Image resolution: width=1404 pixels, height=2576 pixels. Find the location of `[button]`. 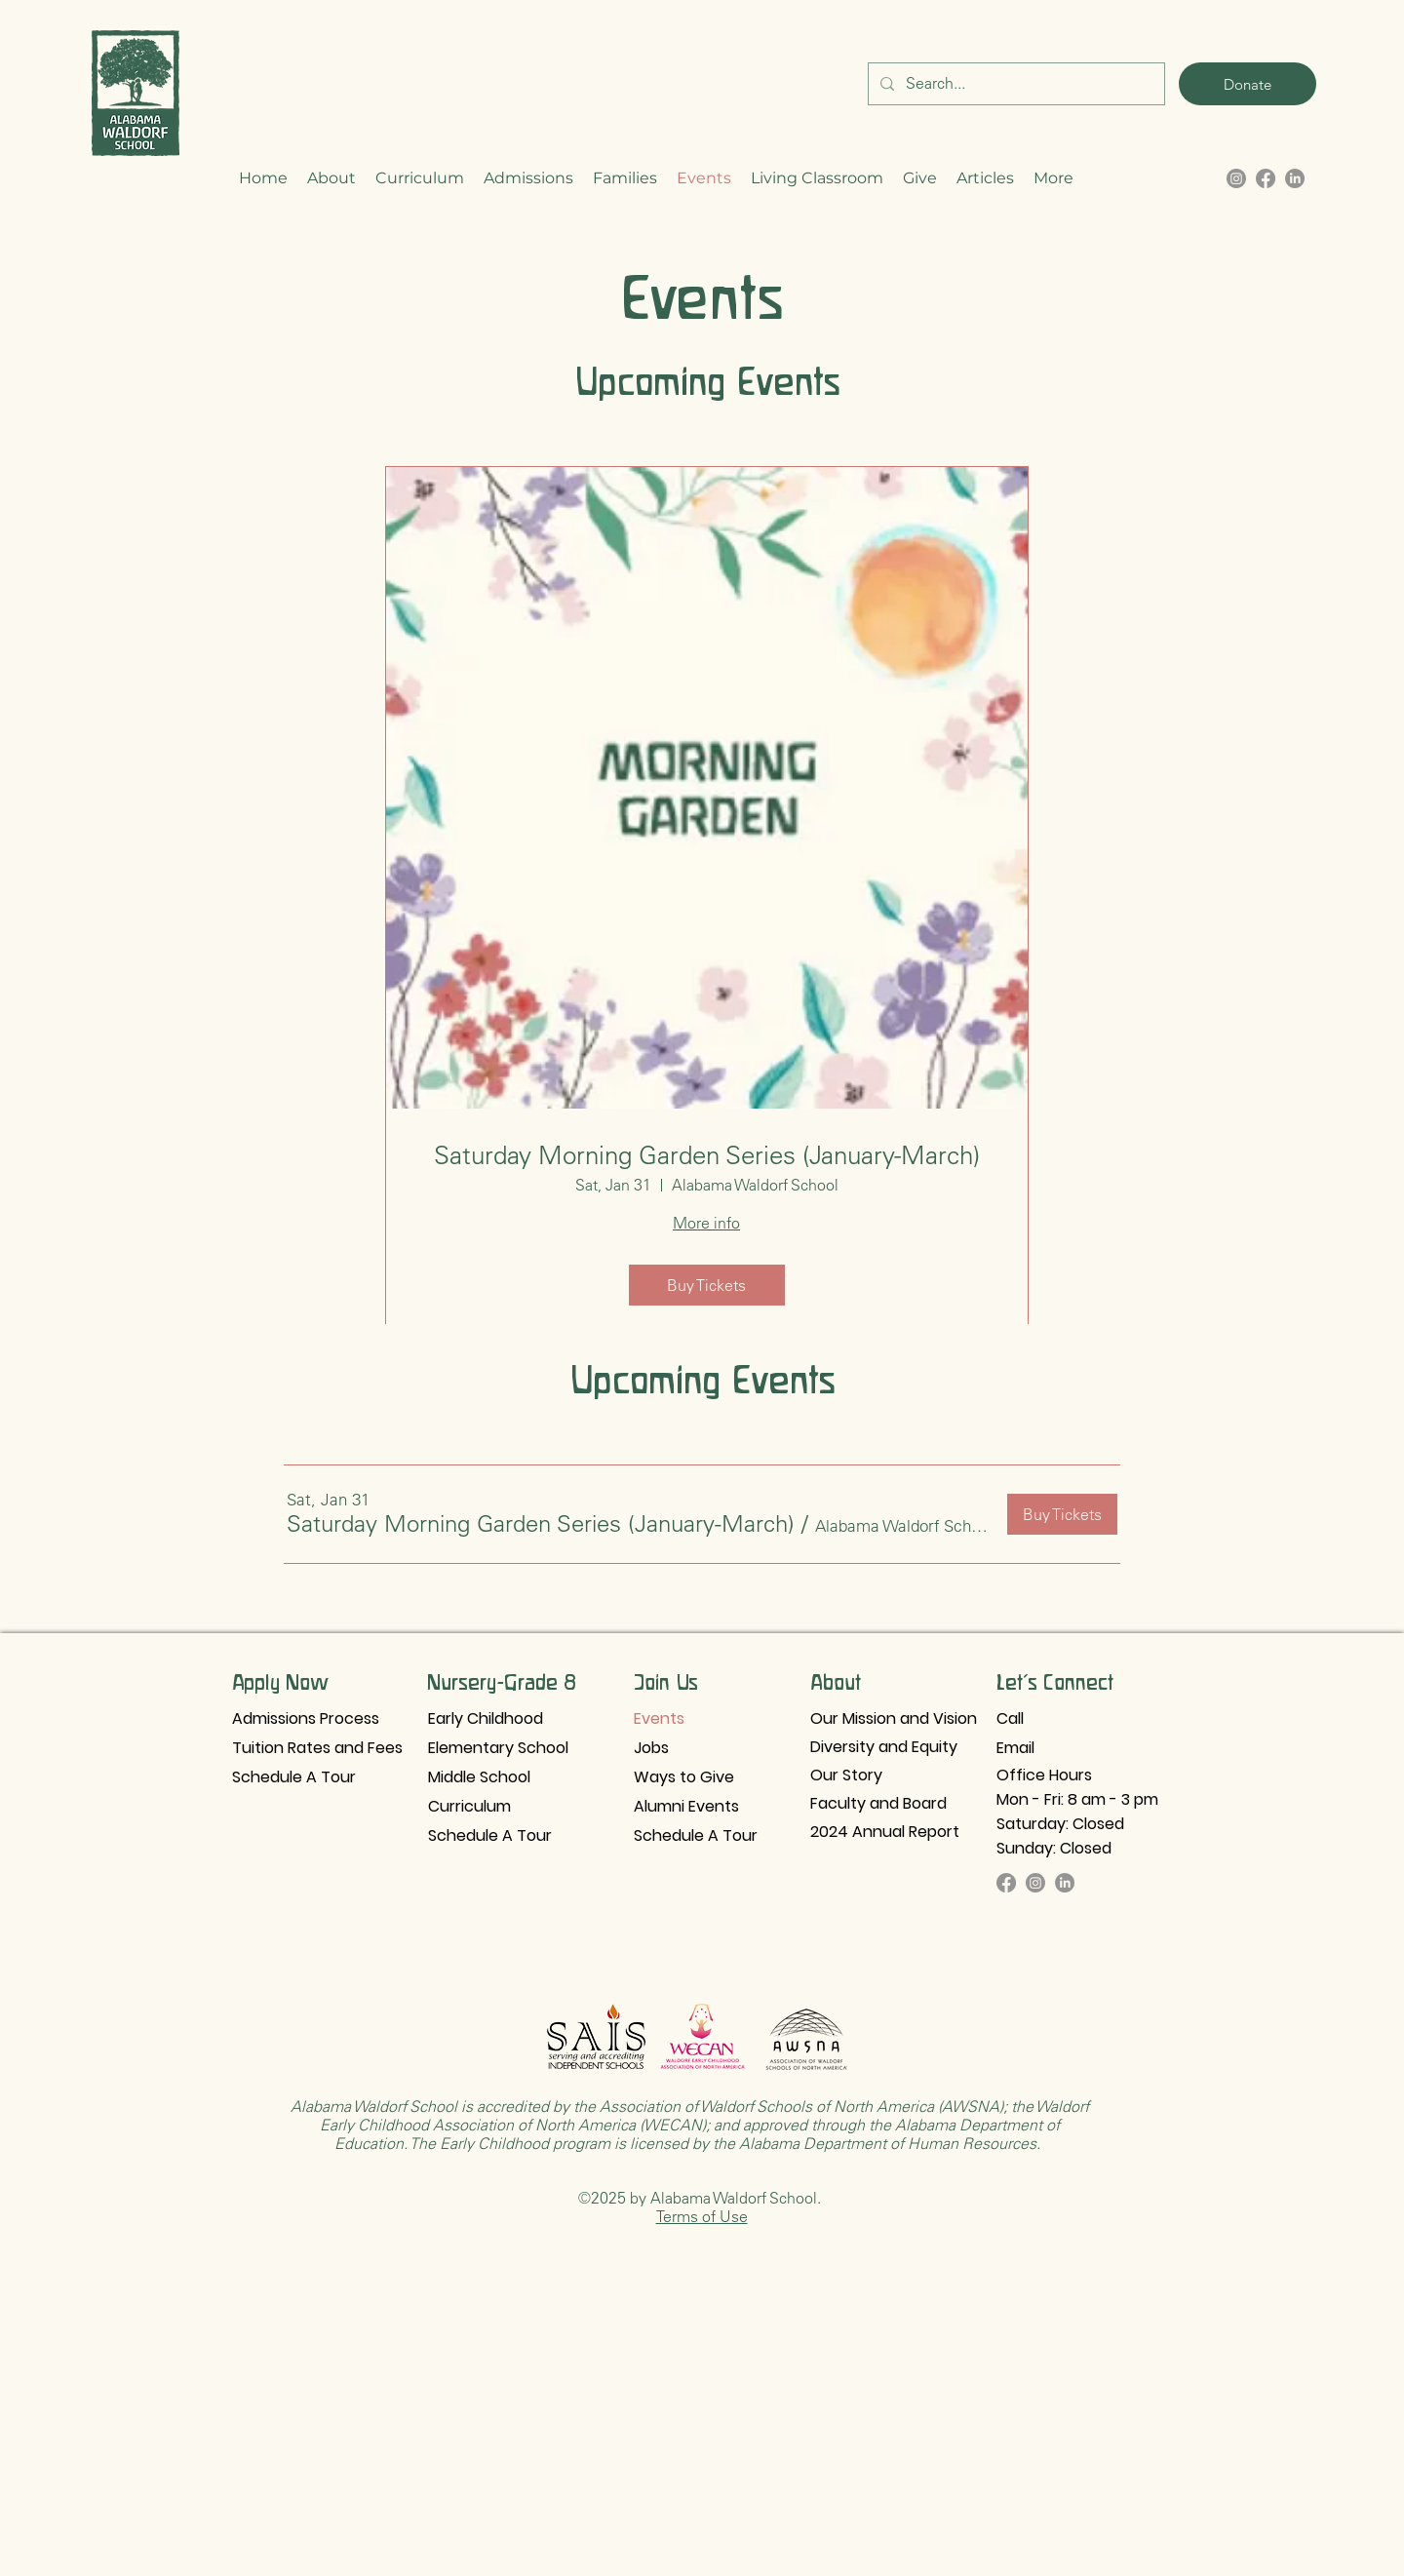

[button] is located at coordinates (331, 178).